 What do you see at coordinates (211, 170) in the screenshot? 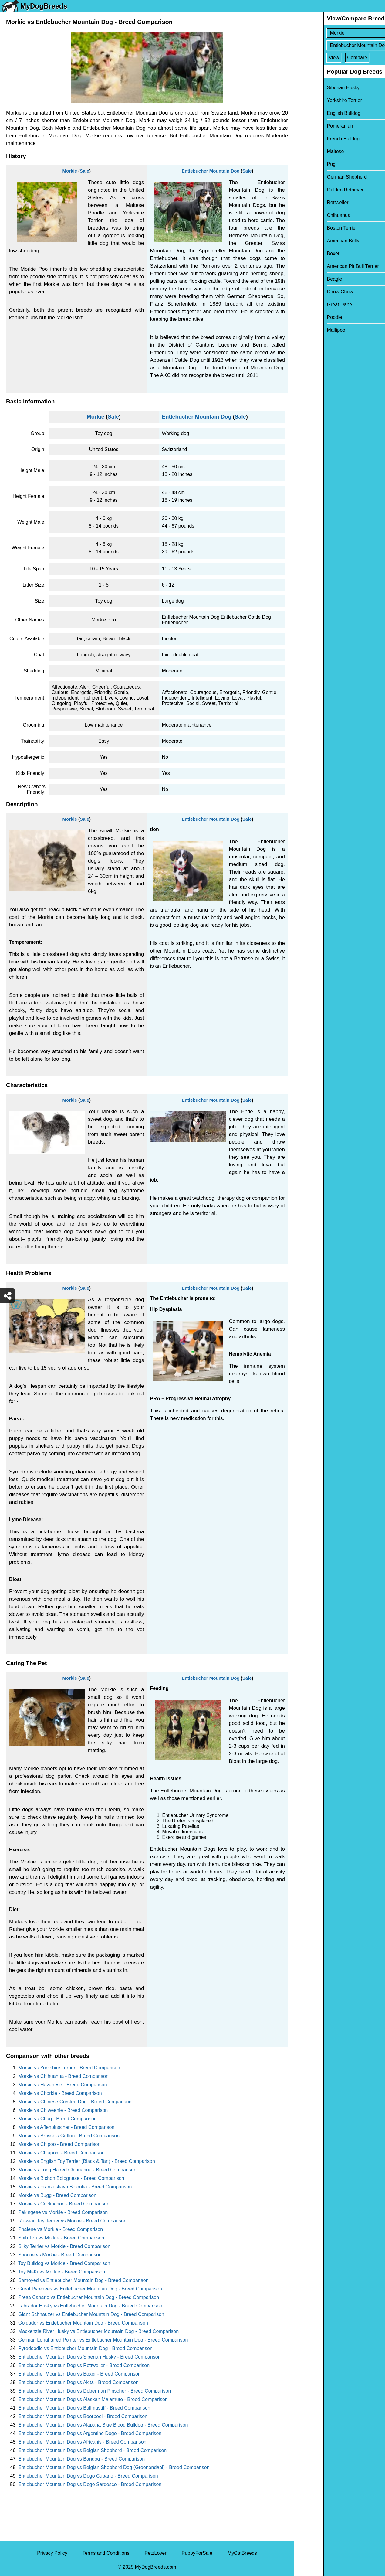
I see `Entlebucher Mountain Dog` at bounding box center [211, 170].